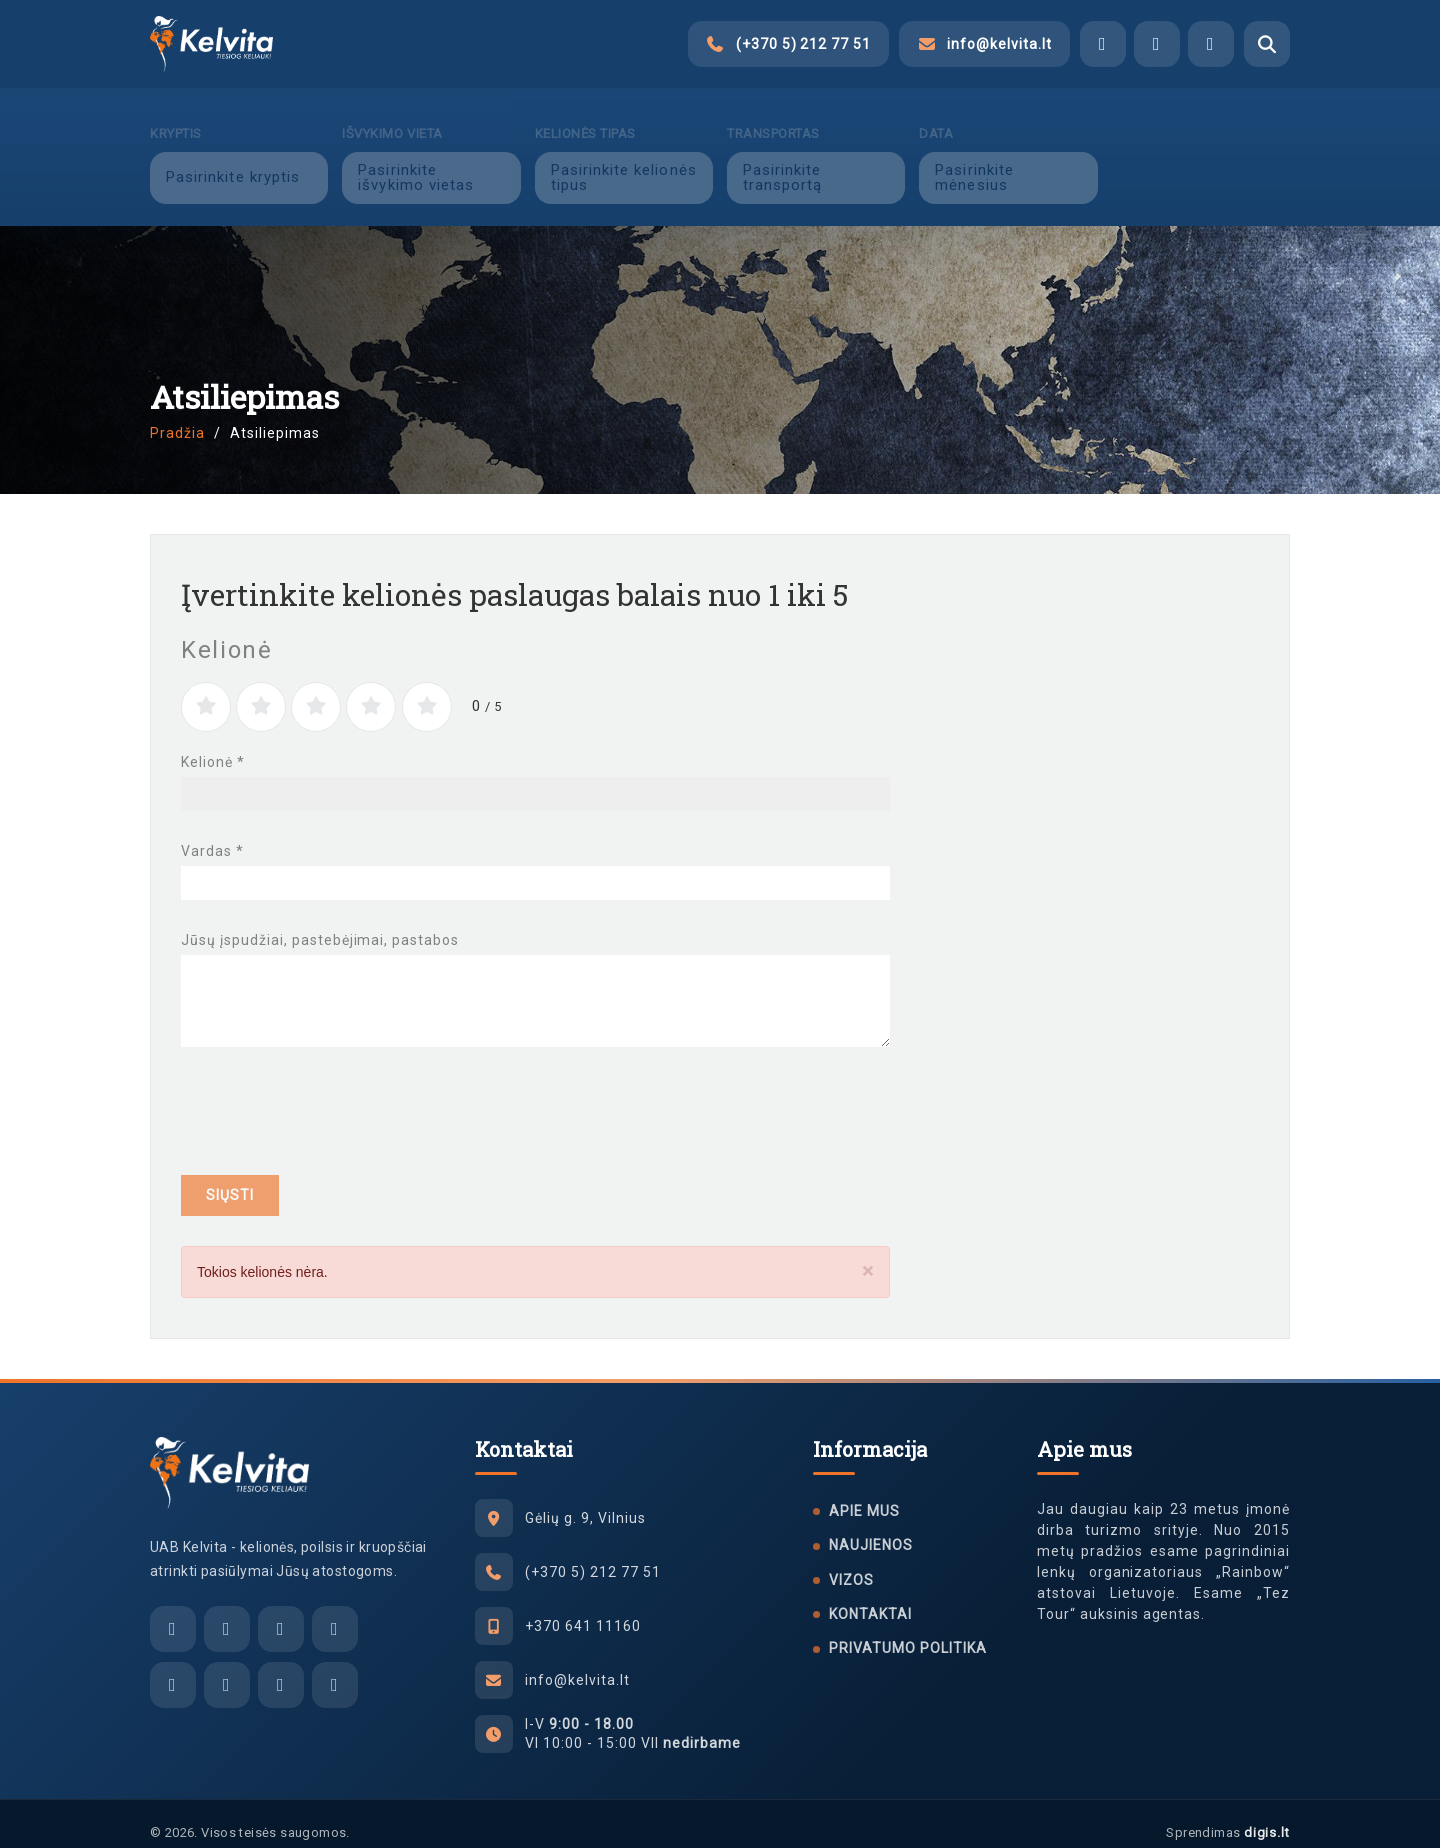 This screenshot has width=1440, height=1848. What do you see at coordinates (585, 115) in the screenshot?
I see `Kelionės tipas` at bounding box center [585, 115].